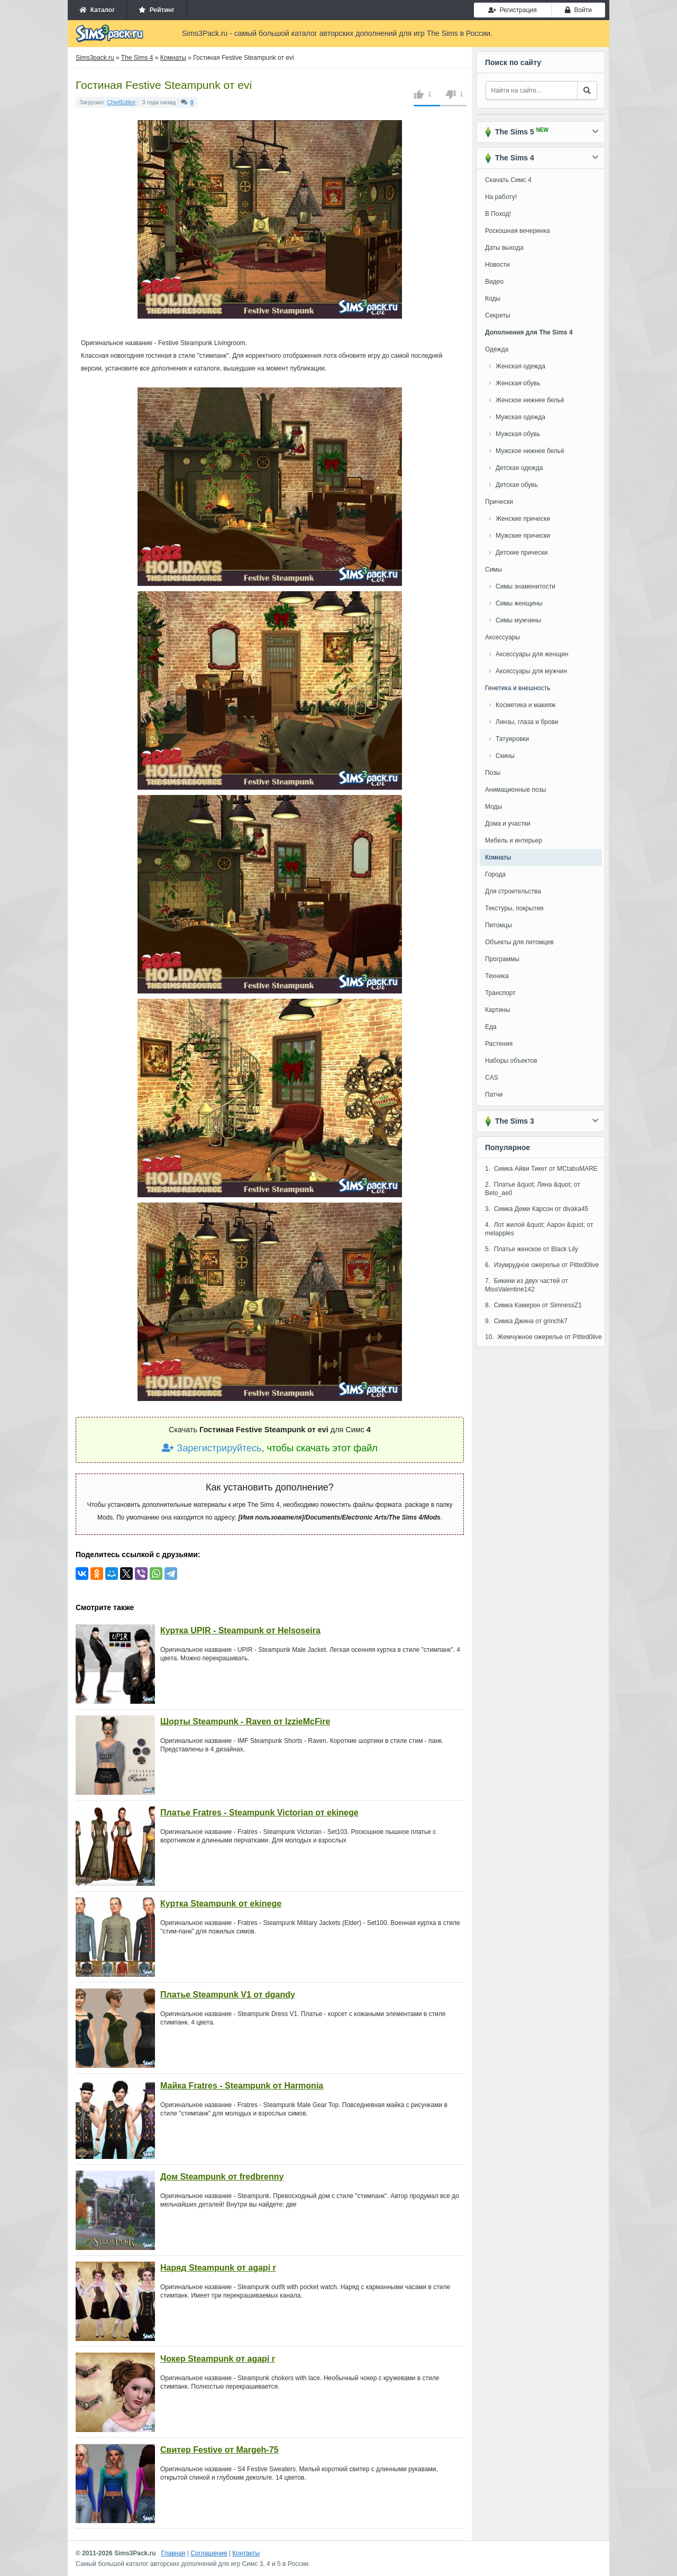 The width and height of the screenshot is (677, 2576). What do you see at coordinates (525, 705) in the screenshot?
I see `Косметика и макияж` at bounding box center [525, 705].